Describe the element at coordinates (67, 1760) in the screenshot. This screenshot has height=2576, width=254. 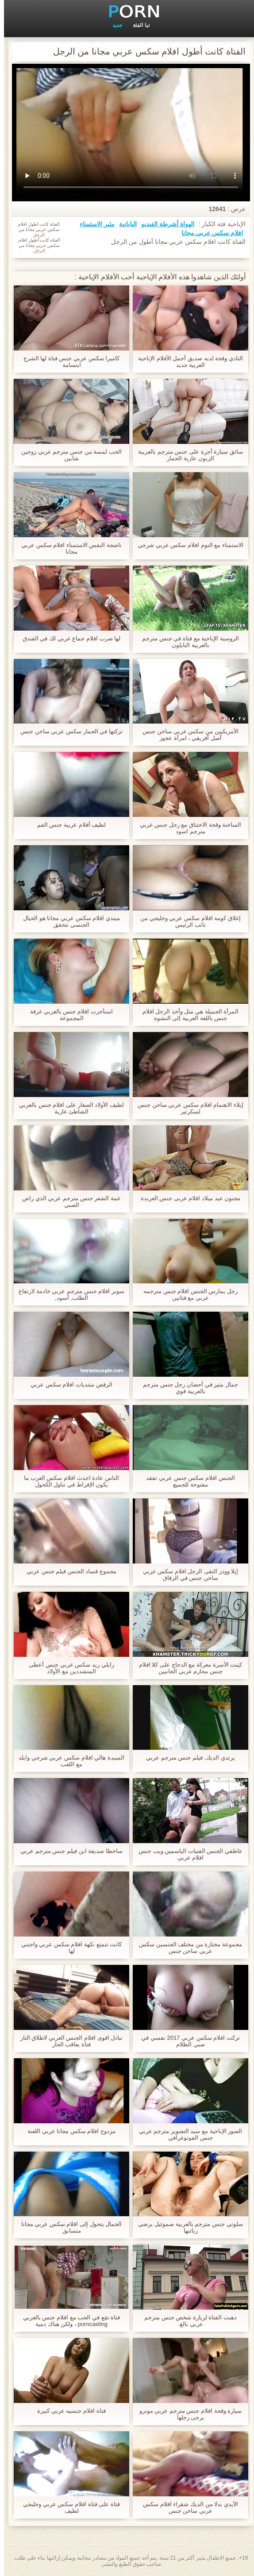
I see `السيدة هالي افلام سكس عربي شرجي وايلد مع اللعب` at that location.